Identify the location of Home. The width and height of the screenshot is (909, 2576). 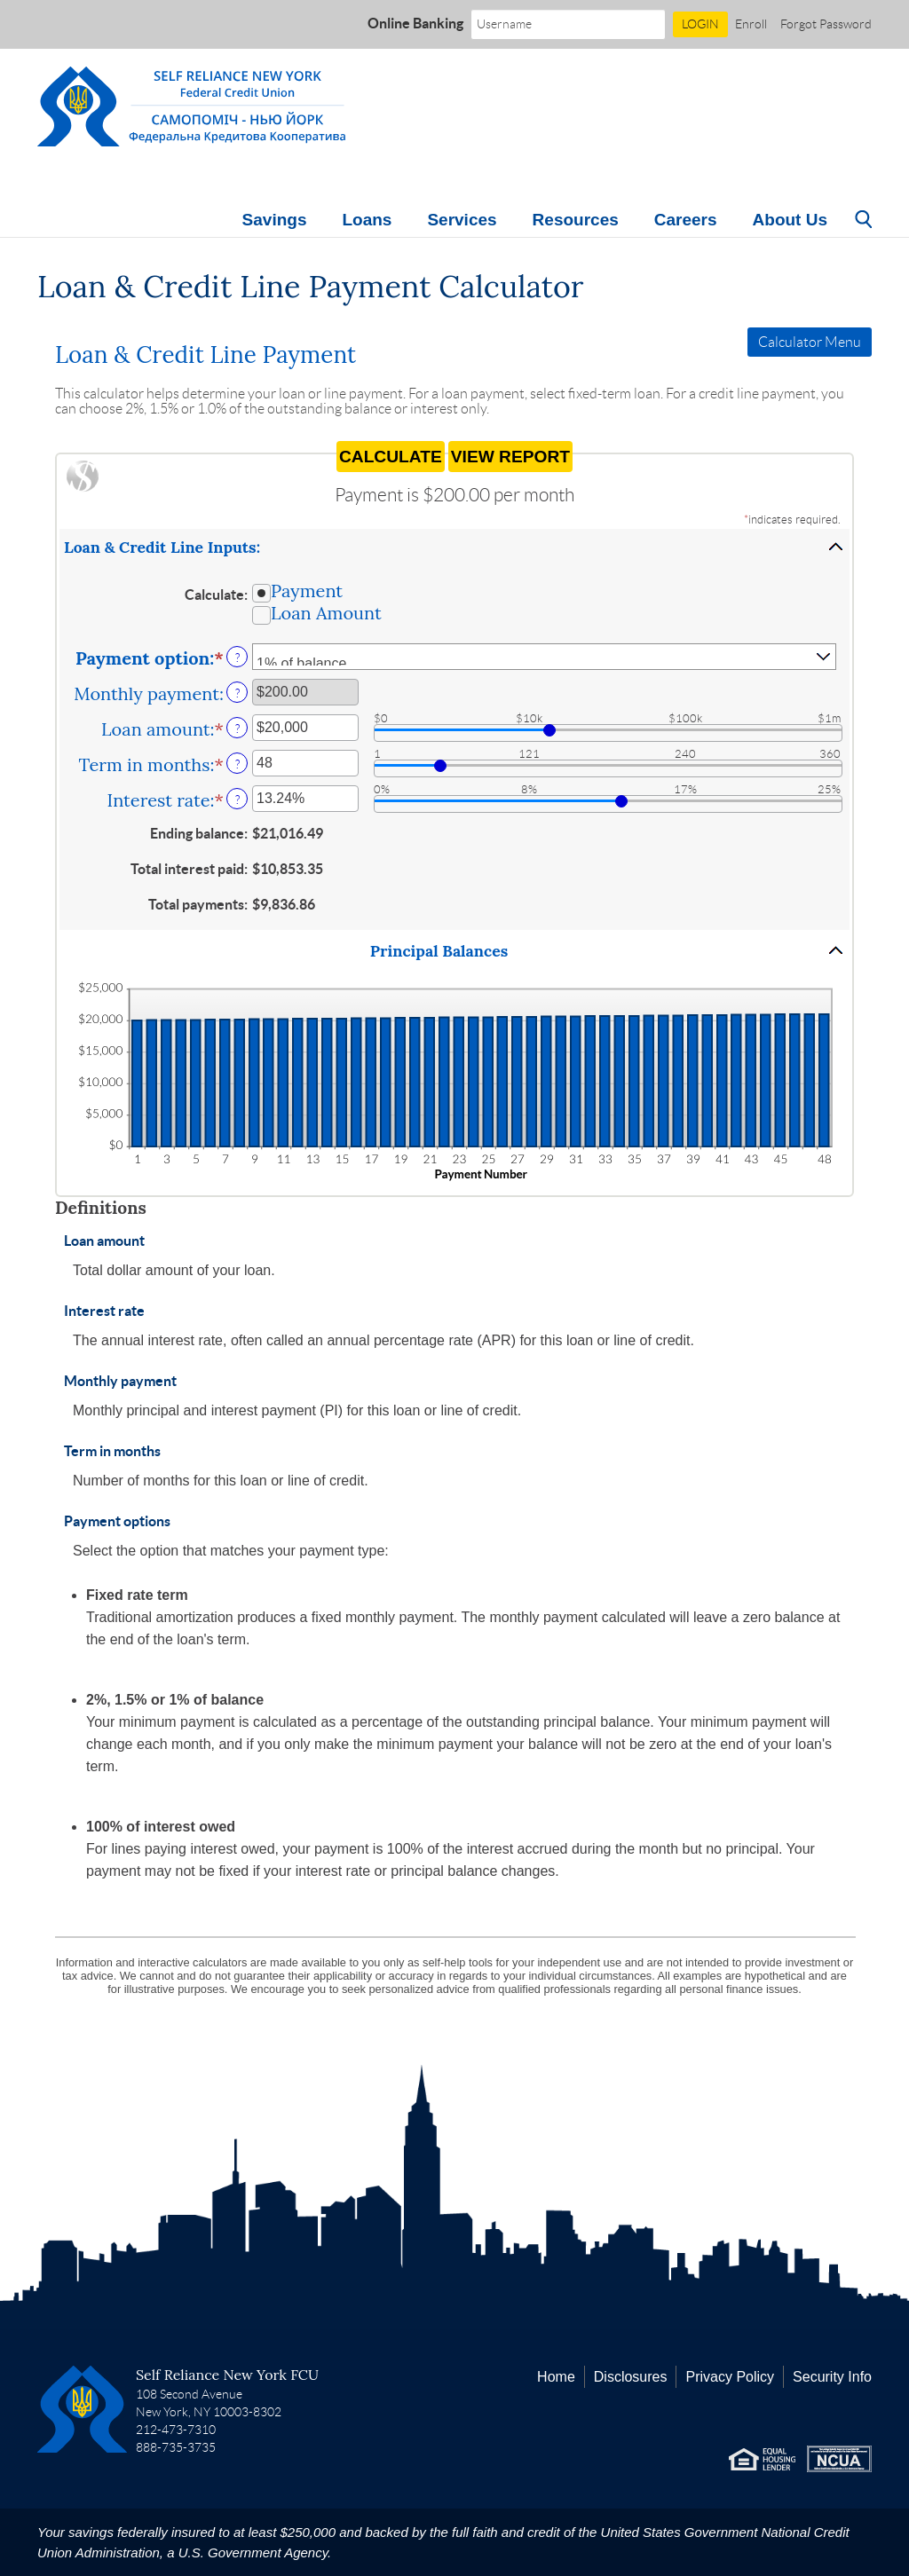
(556, 2376).